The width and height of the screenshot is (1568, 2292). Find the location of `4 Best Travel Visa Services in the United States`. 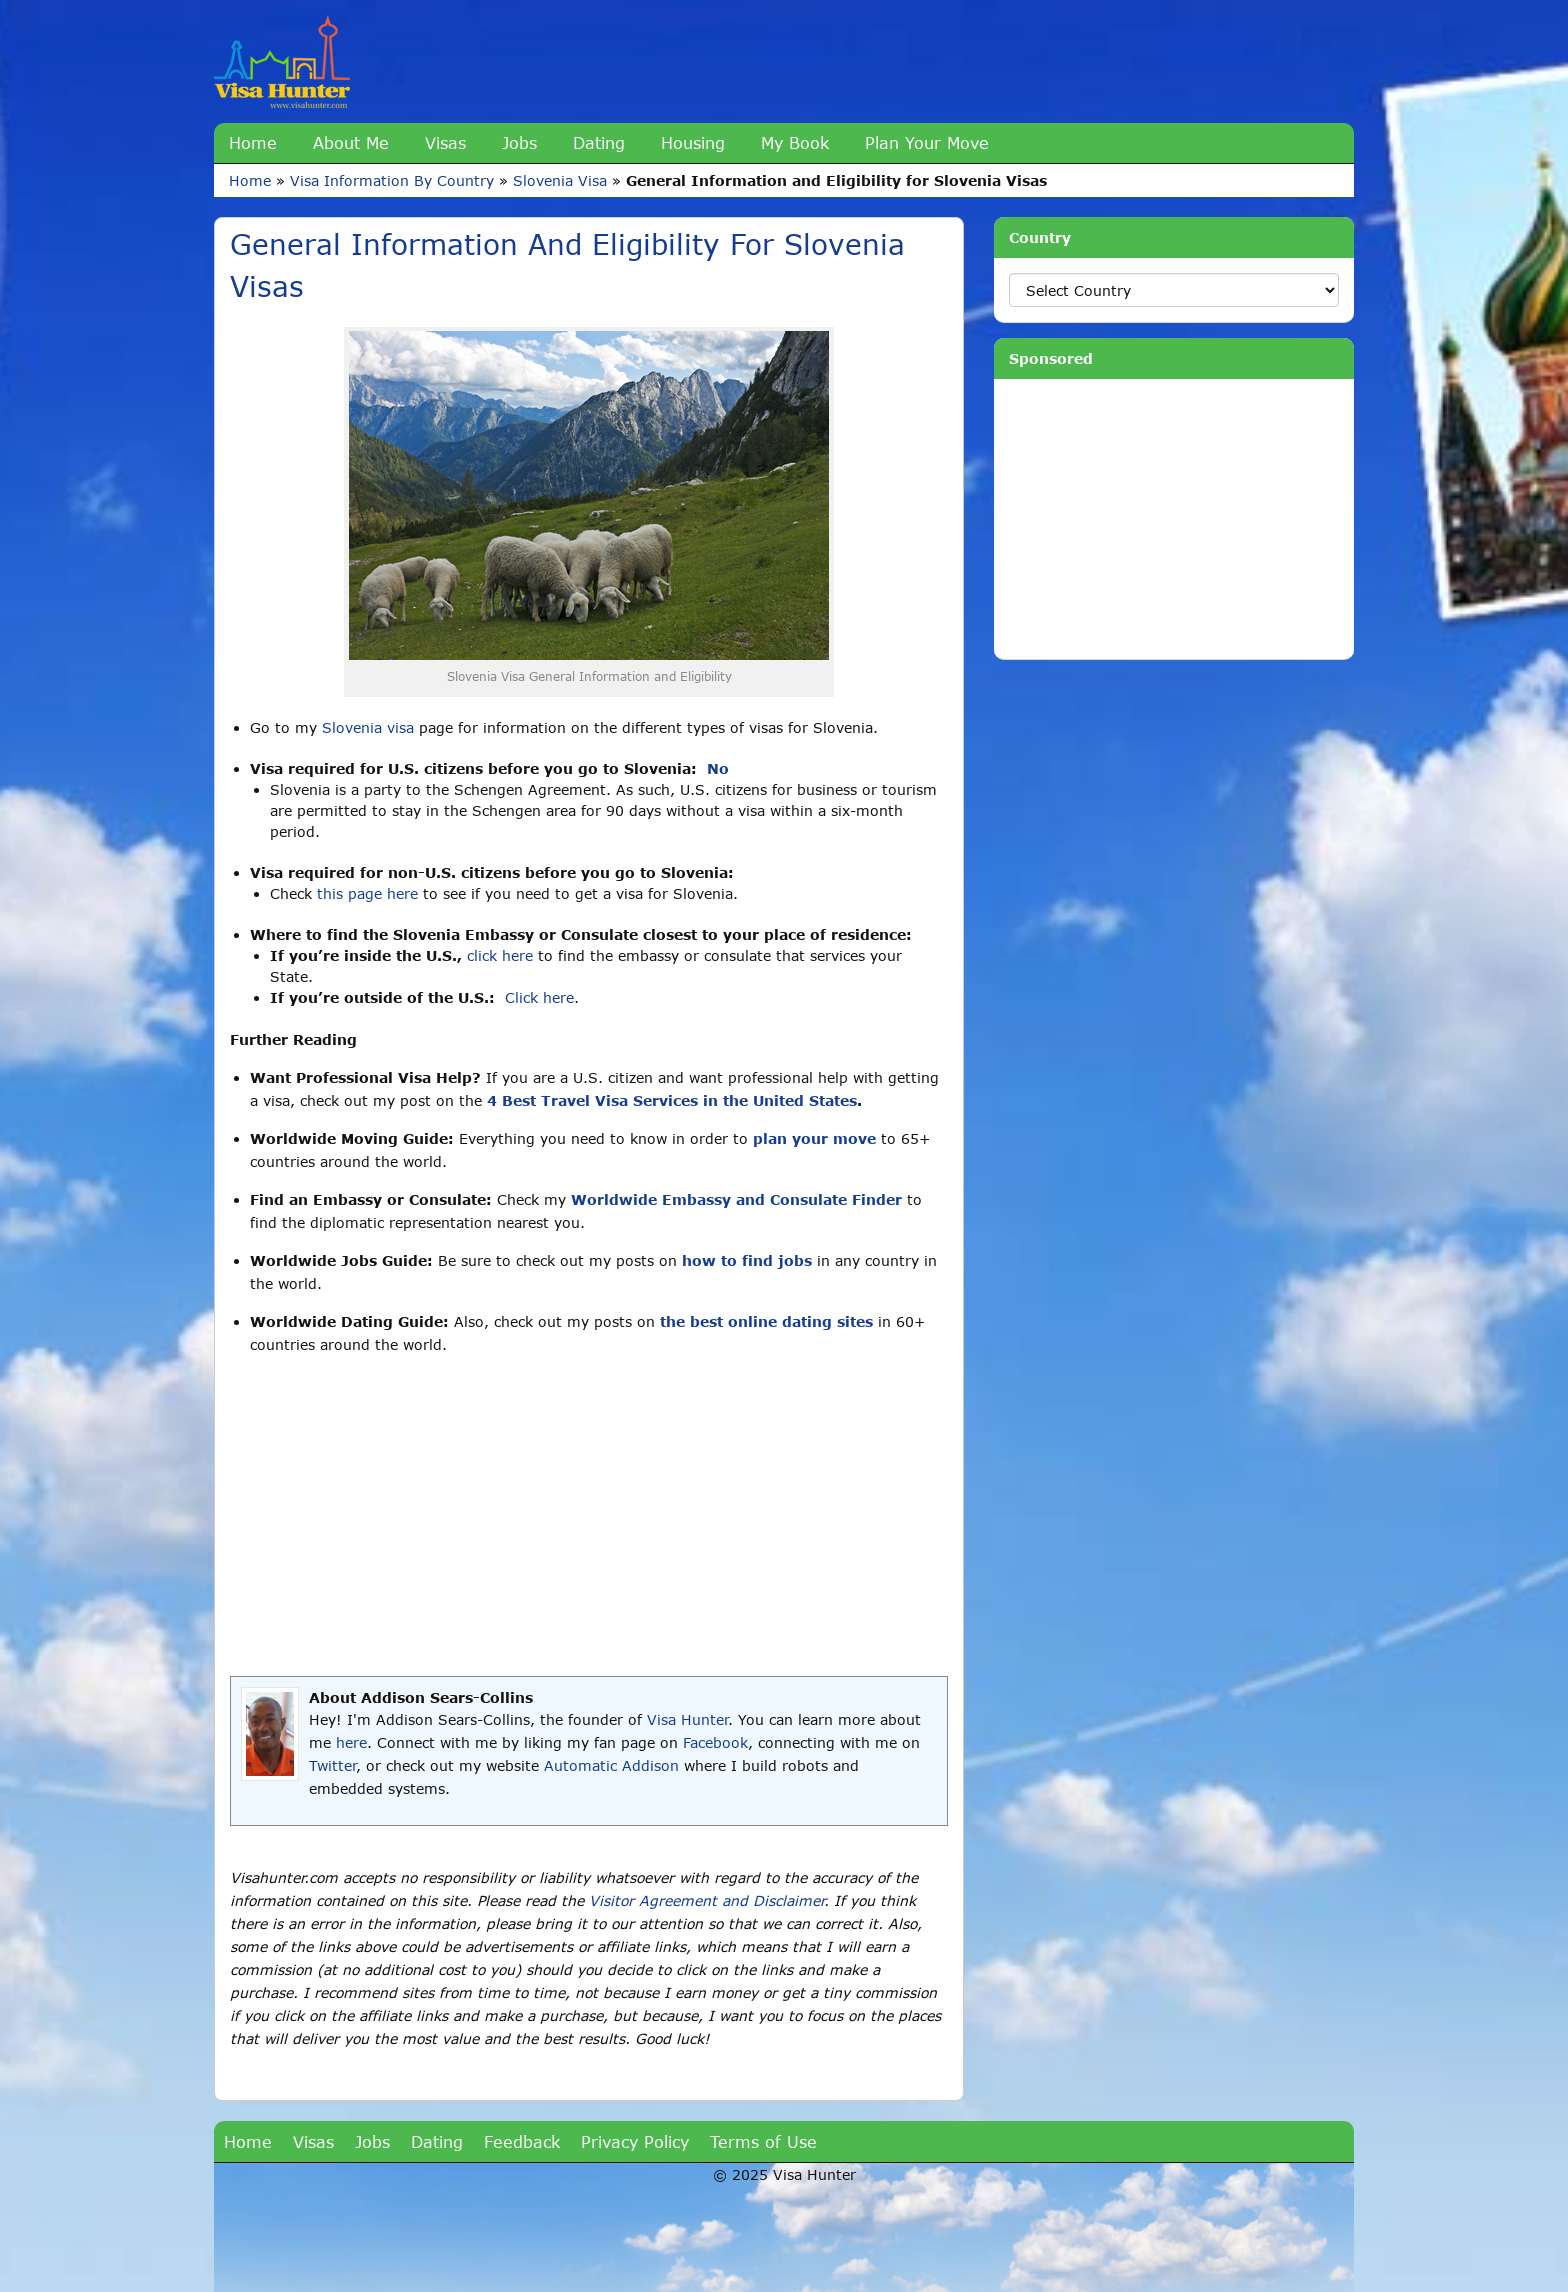

4 Best Travel Visa Services in the United States is located at coordinates (672, 1100).